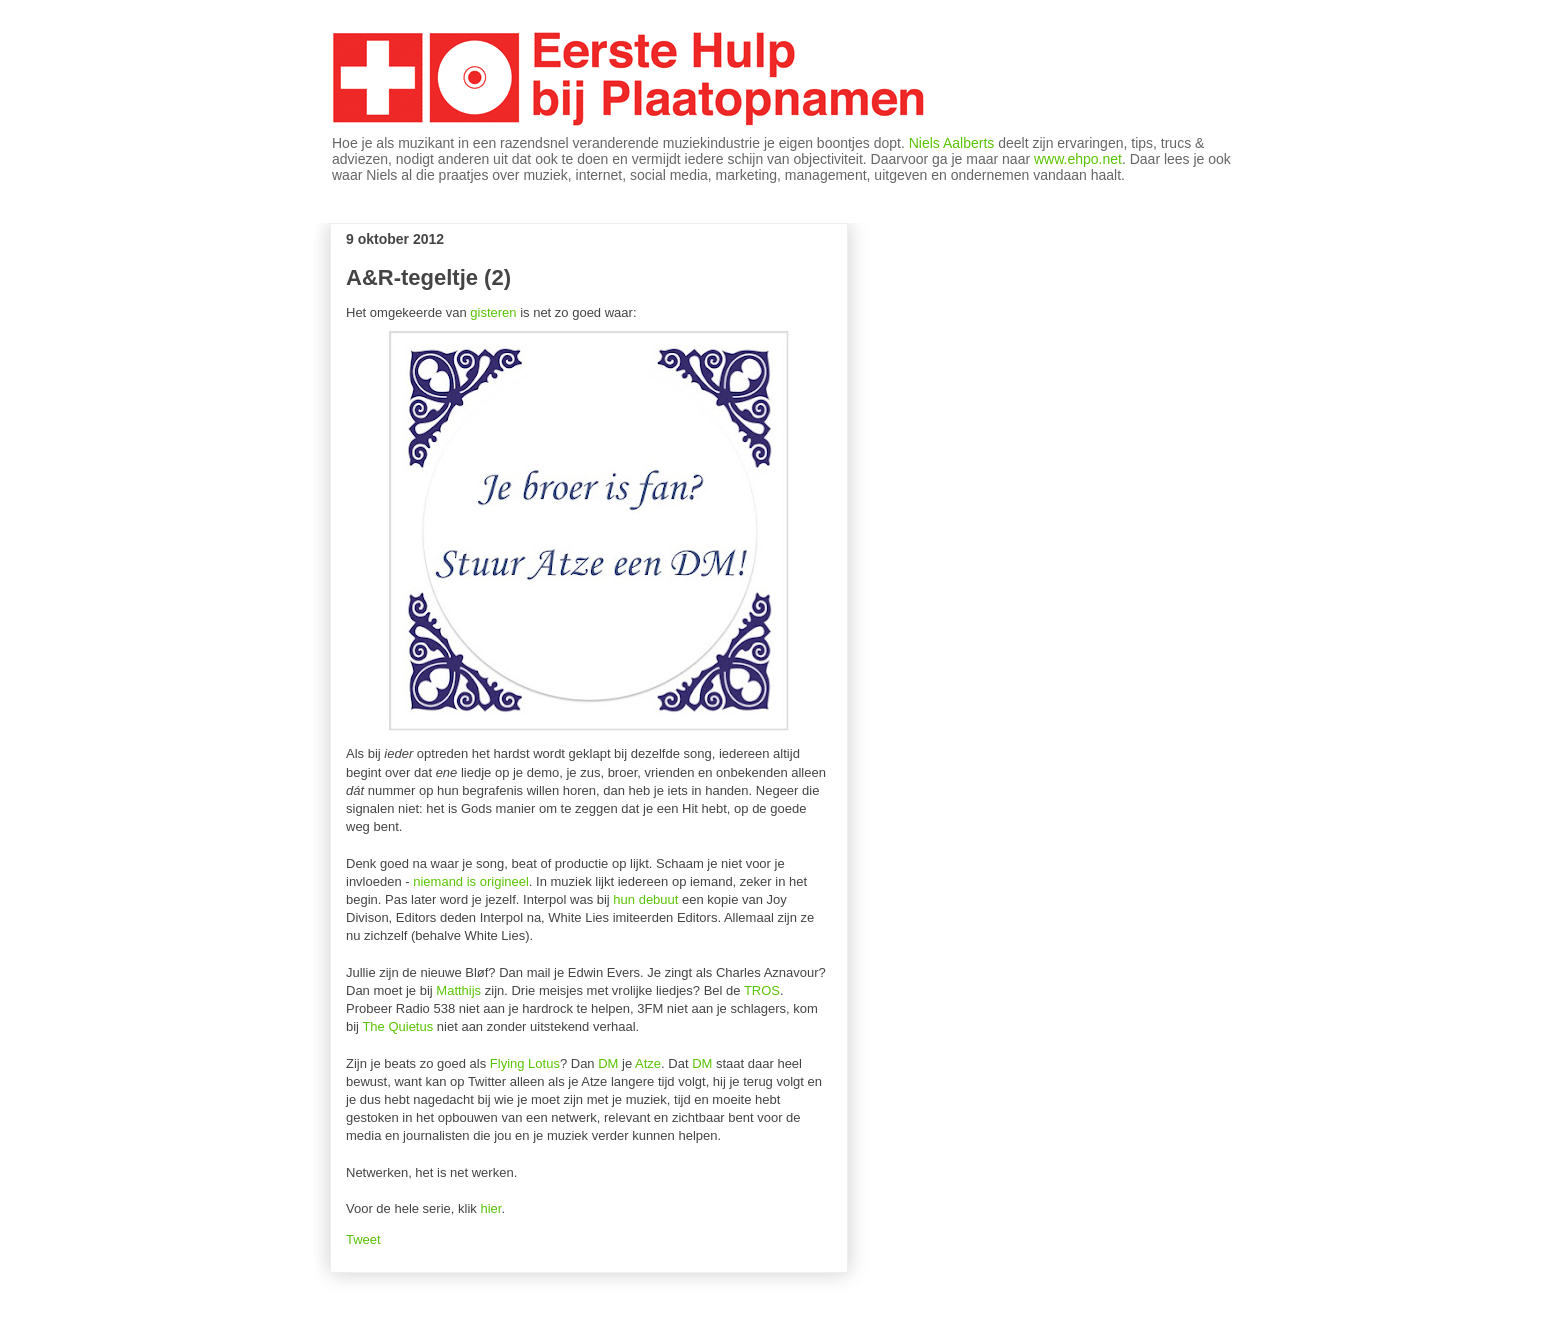 The height and width of the screenshot is (1324, 1568). What do you see at coordinates (397, 1026) in the screenshot?
I see `The Quietus` at bounding box center [397, 1026].